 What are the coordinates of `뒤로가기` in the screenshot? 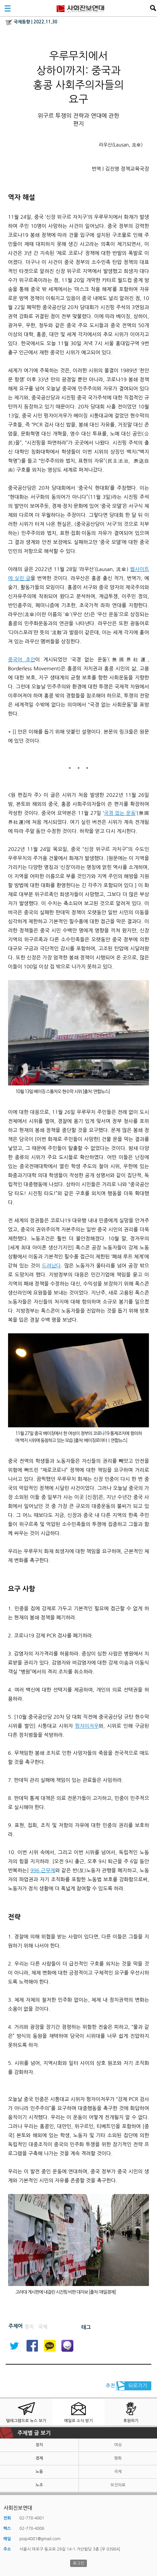 It's located at (137, 2385).